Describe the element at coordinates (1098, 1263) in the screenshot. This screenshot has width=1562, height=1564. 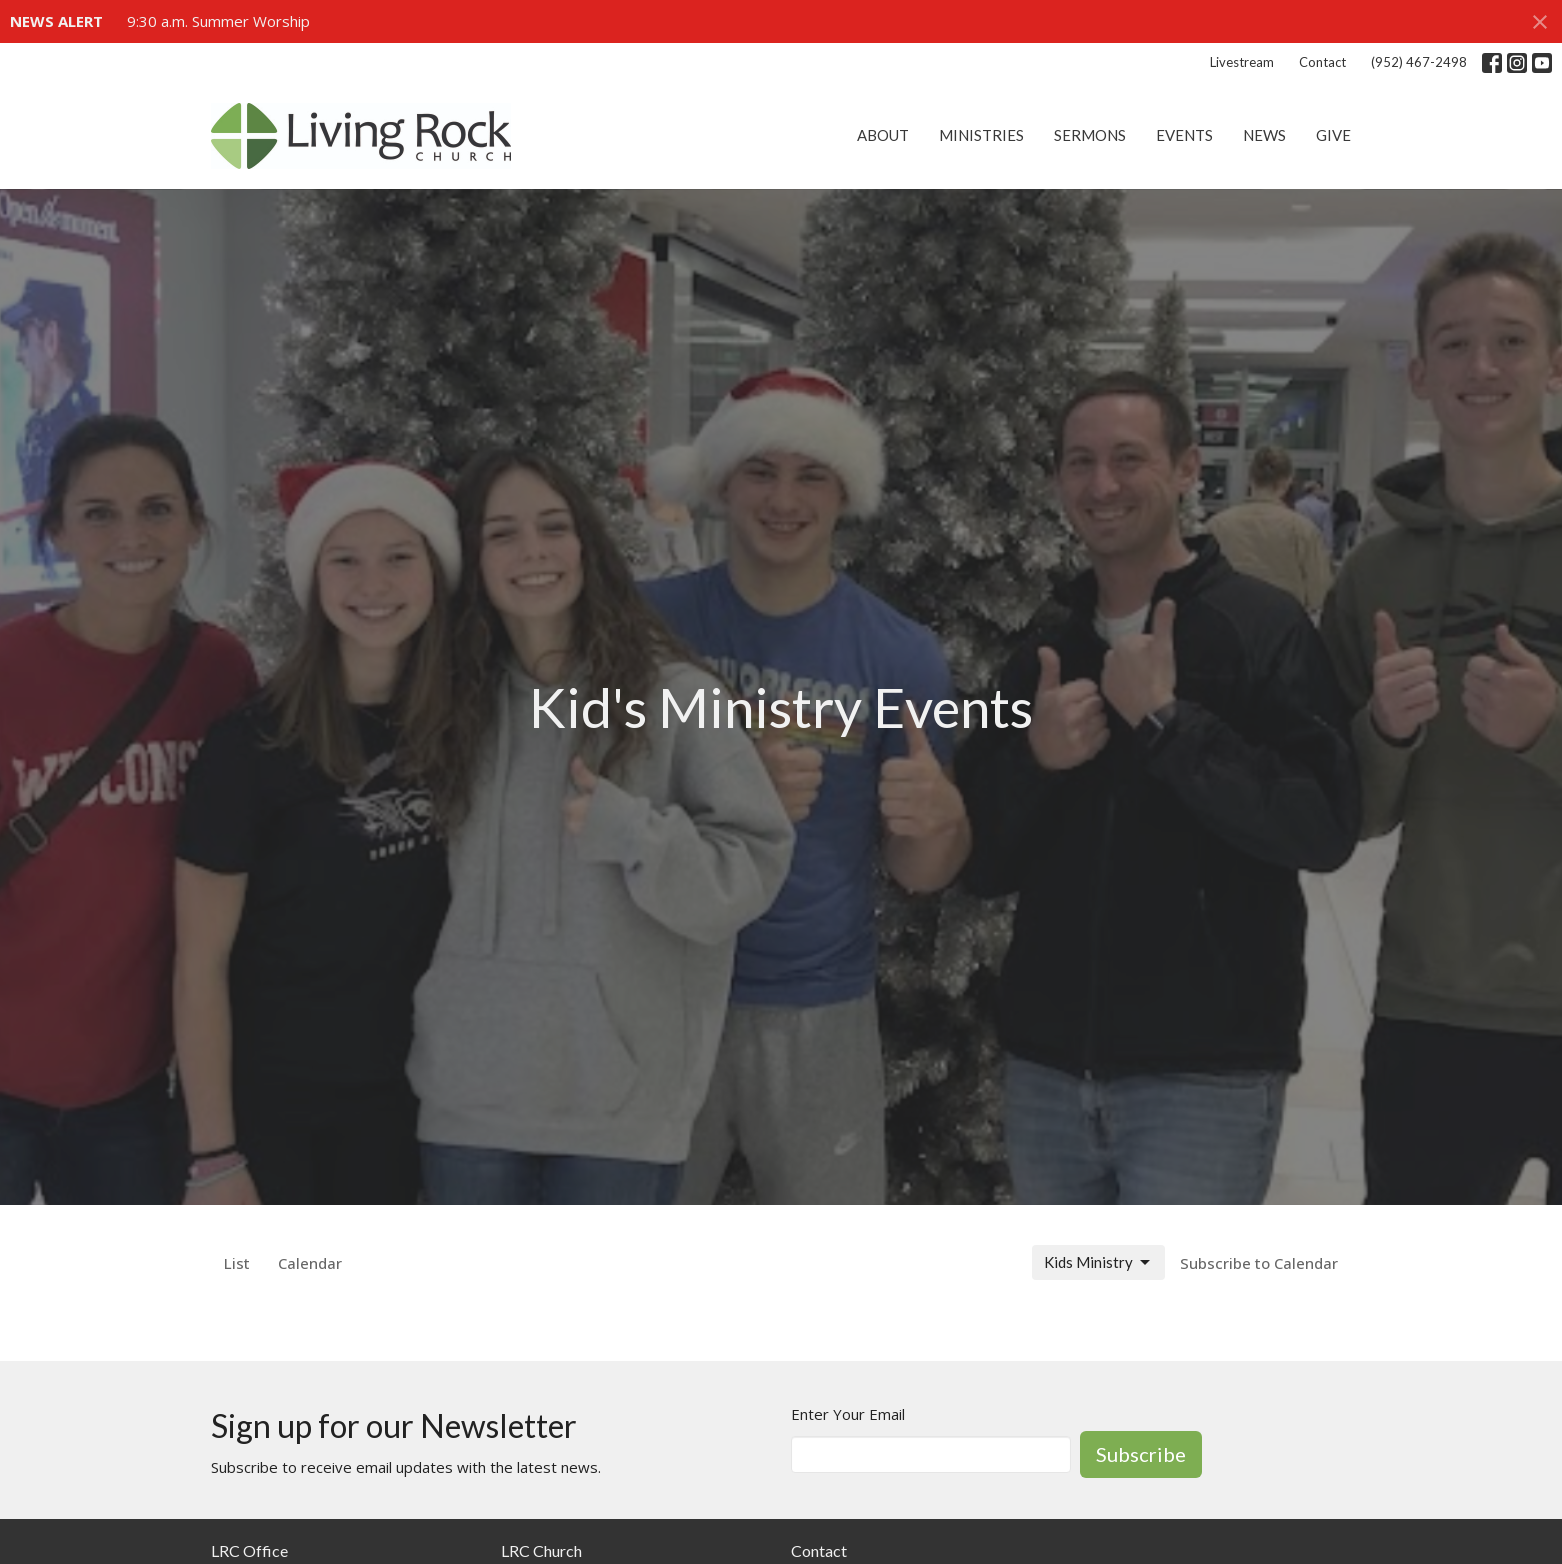
I see `Kids Ministry` at that location.